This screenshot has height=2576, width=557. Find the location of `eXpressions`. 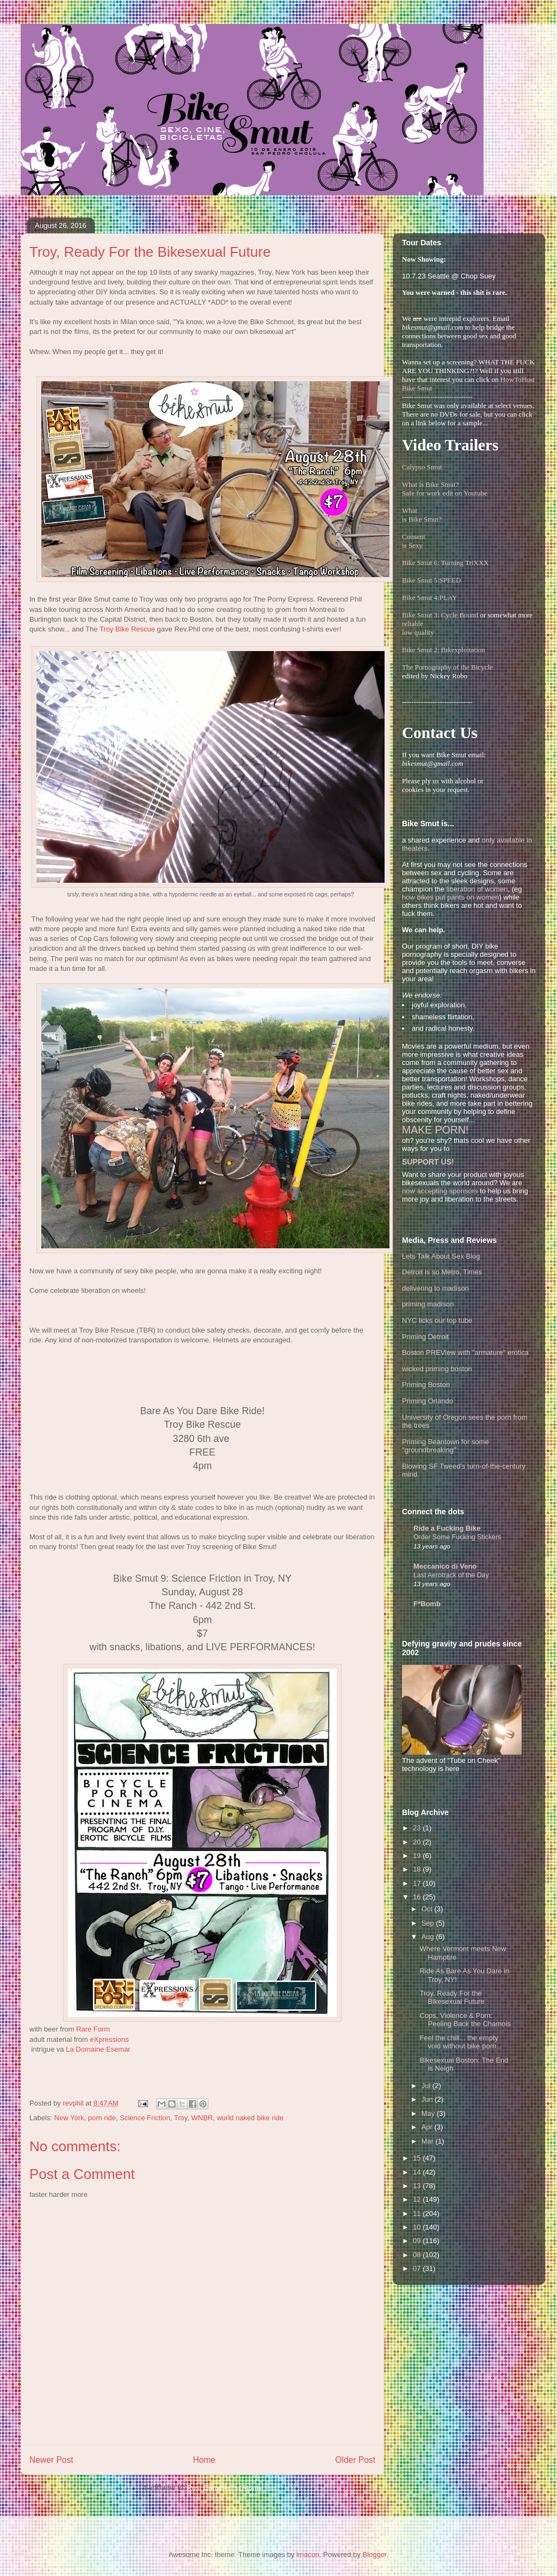

eXpressions is located at coordinates (109, 2039).